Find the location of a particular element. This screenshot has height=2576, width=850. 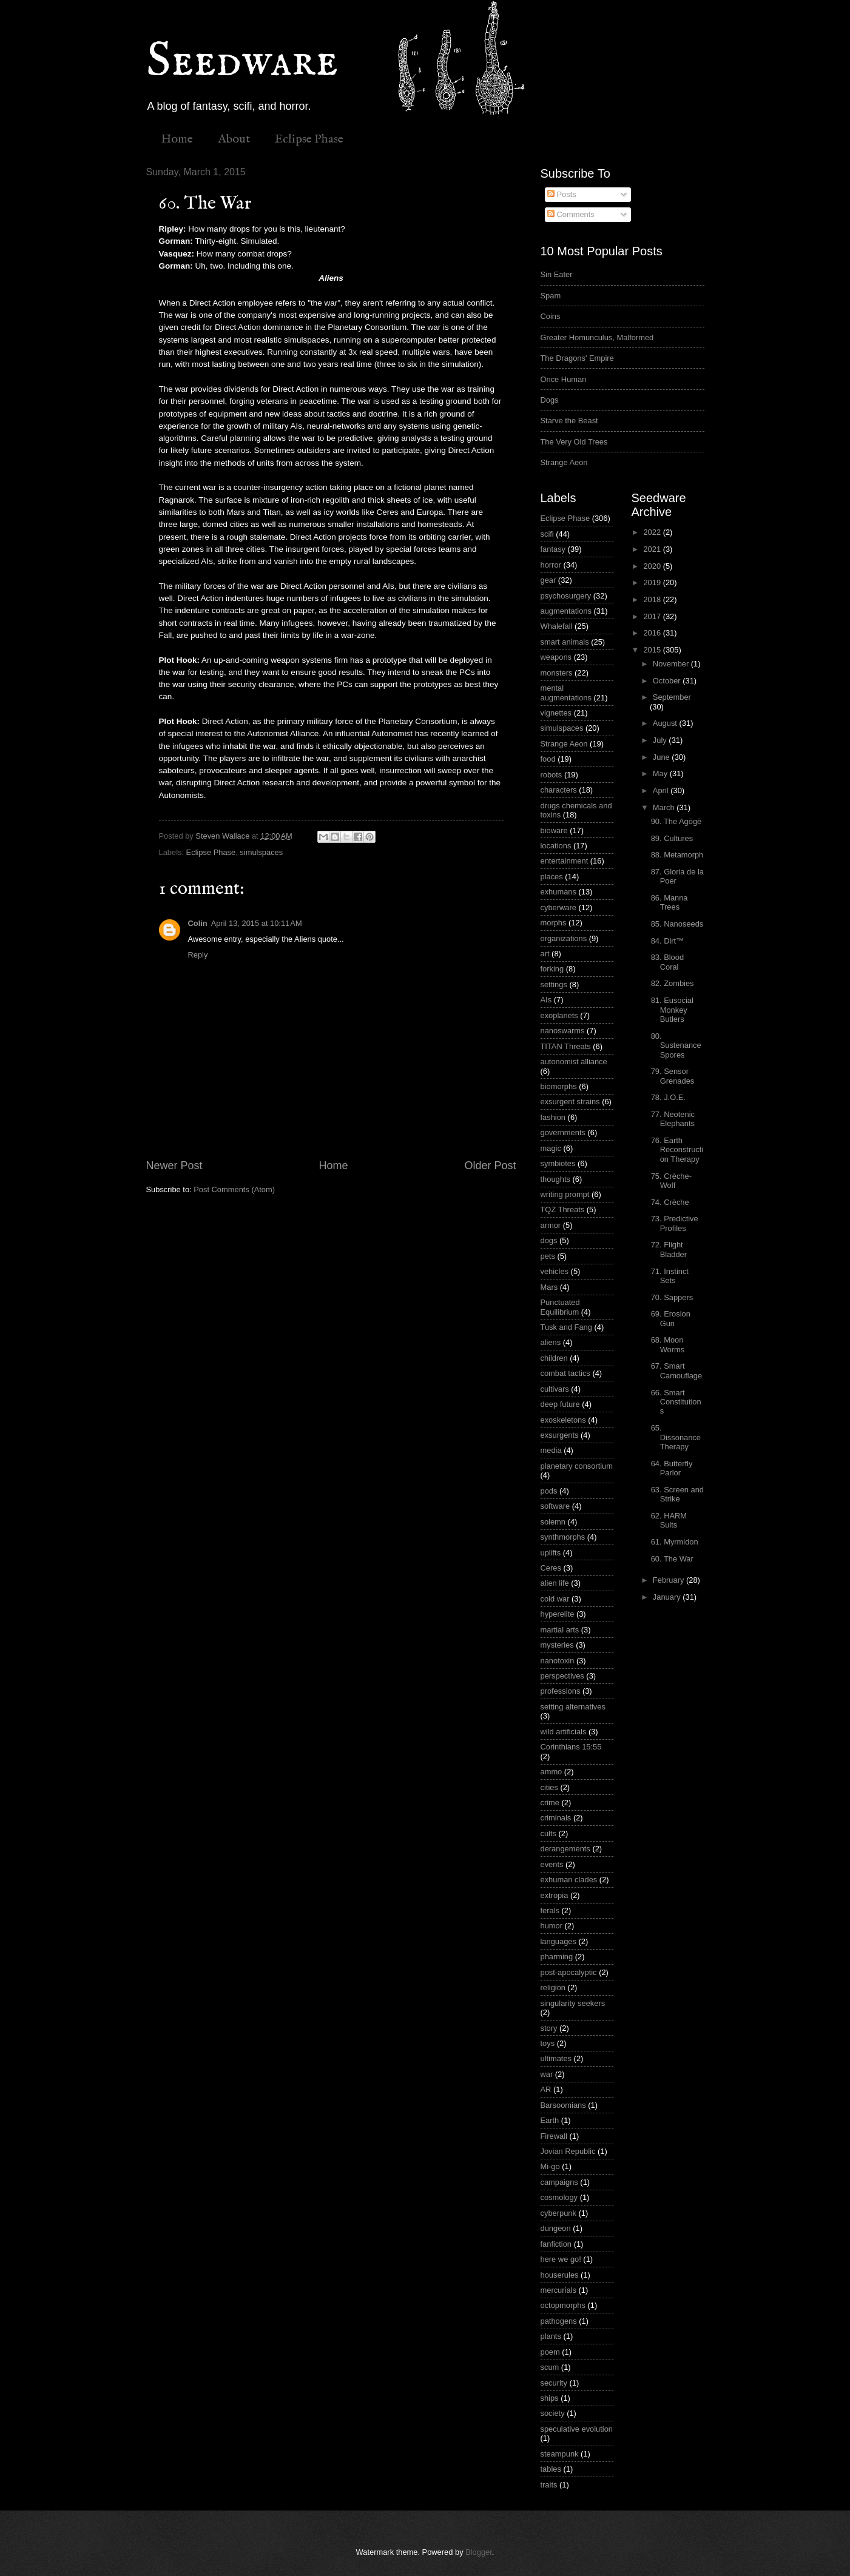

January is located at coordinates (668, 1597).